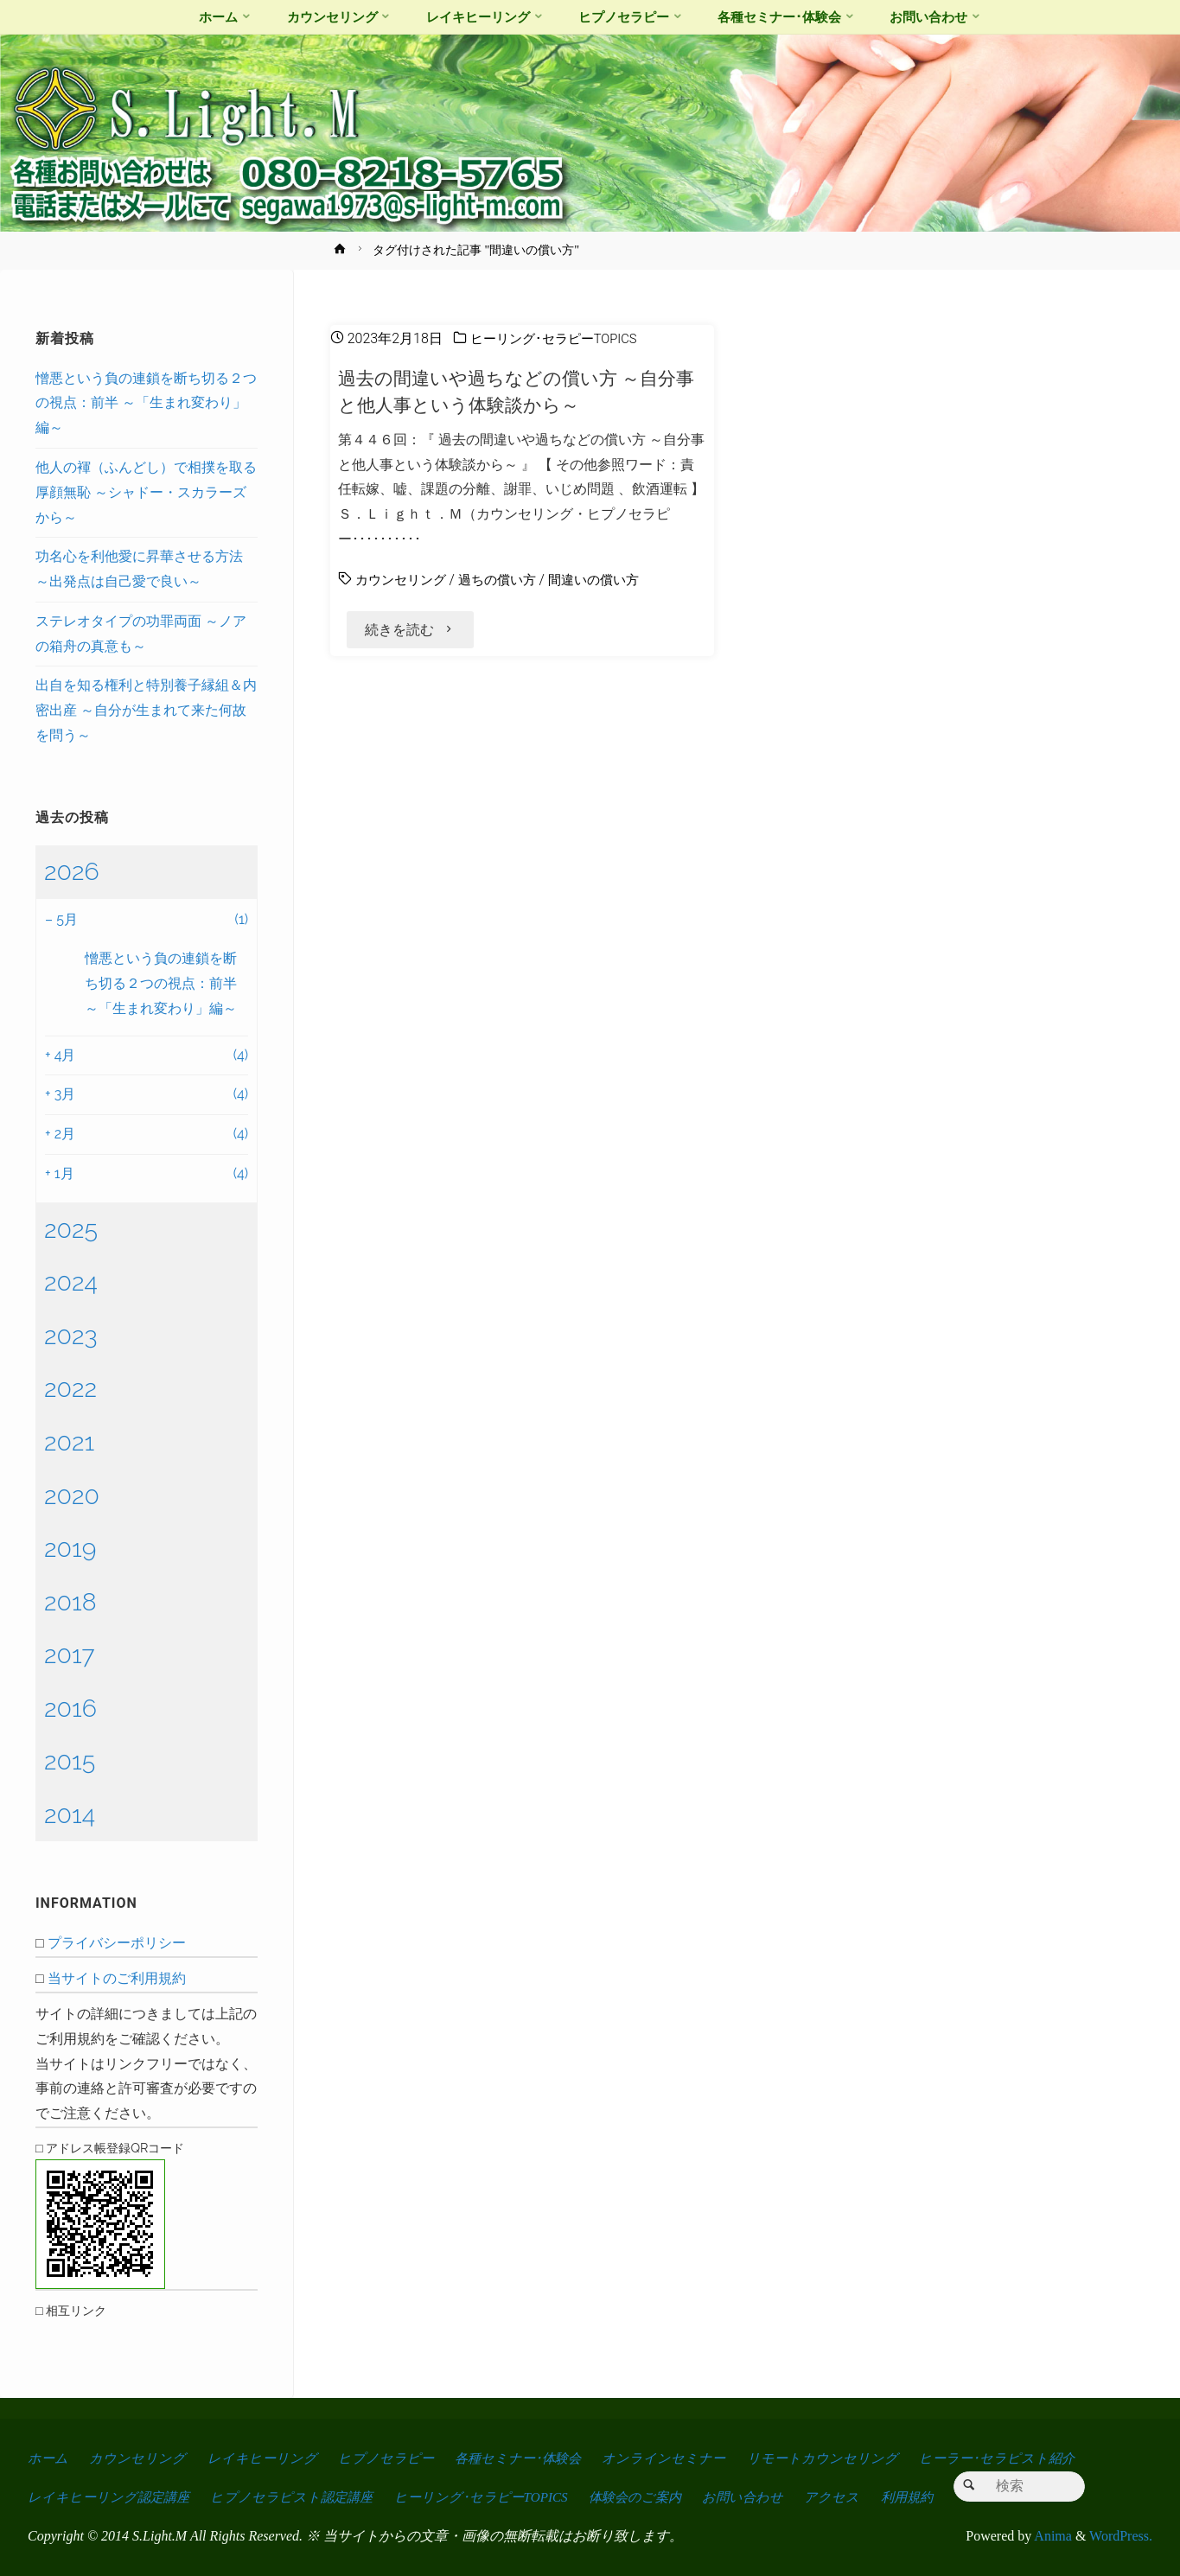 The height and width of the screenshot is (2576, 1180). I want to click on ヒプノセラピスト認定講座, so click(298, 2497).